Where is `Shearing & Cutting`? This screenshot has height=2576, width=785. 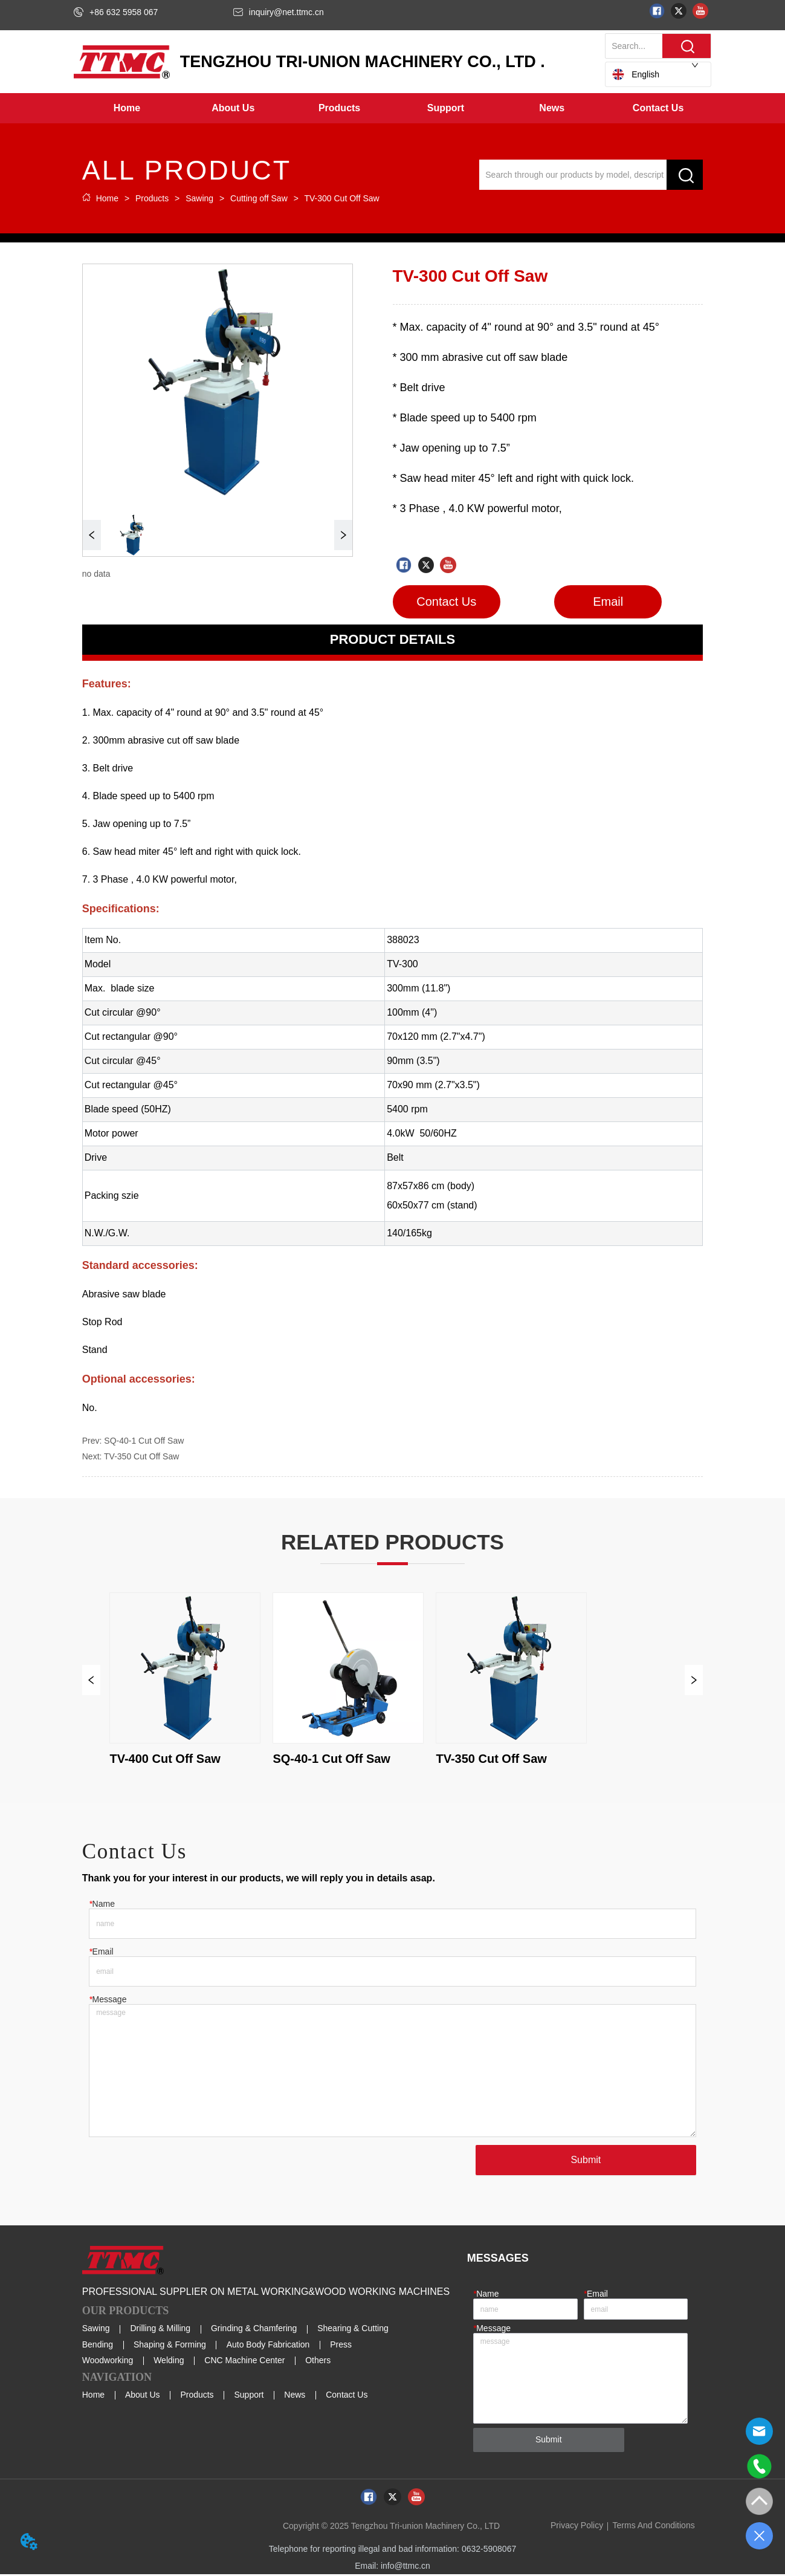 Shearing & Cutting is located at coordinates (353, 2330).